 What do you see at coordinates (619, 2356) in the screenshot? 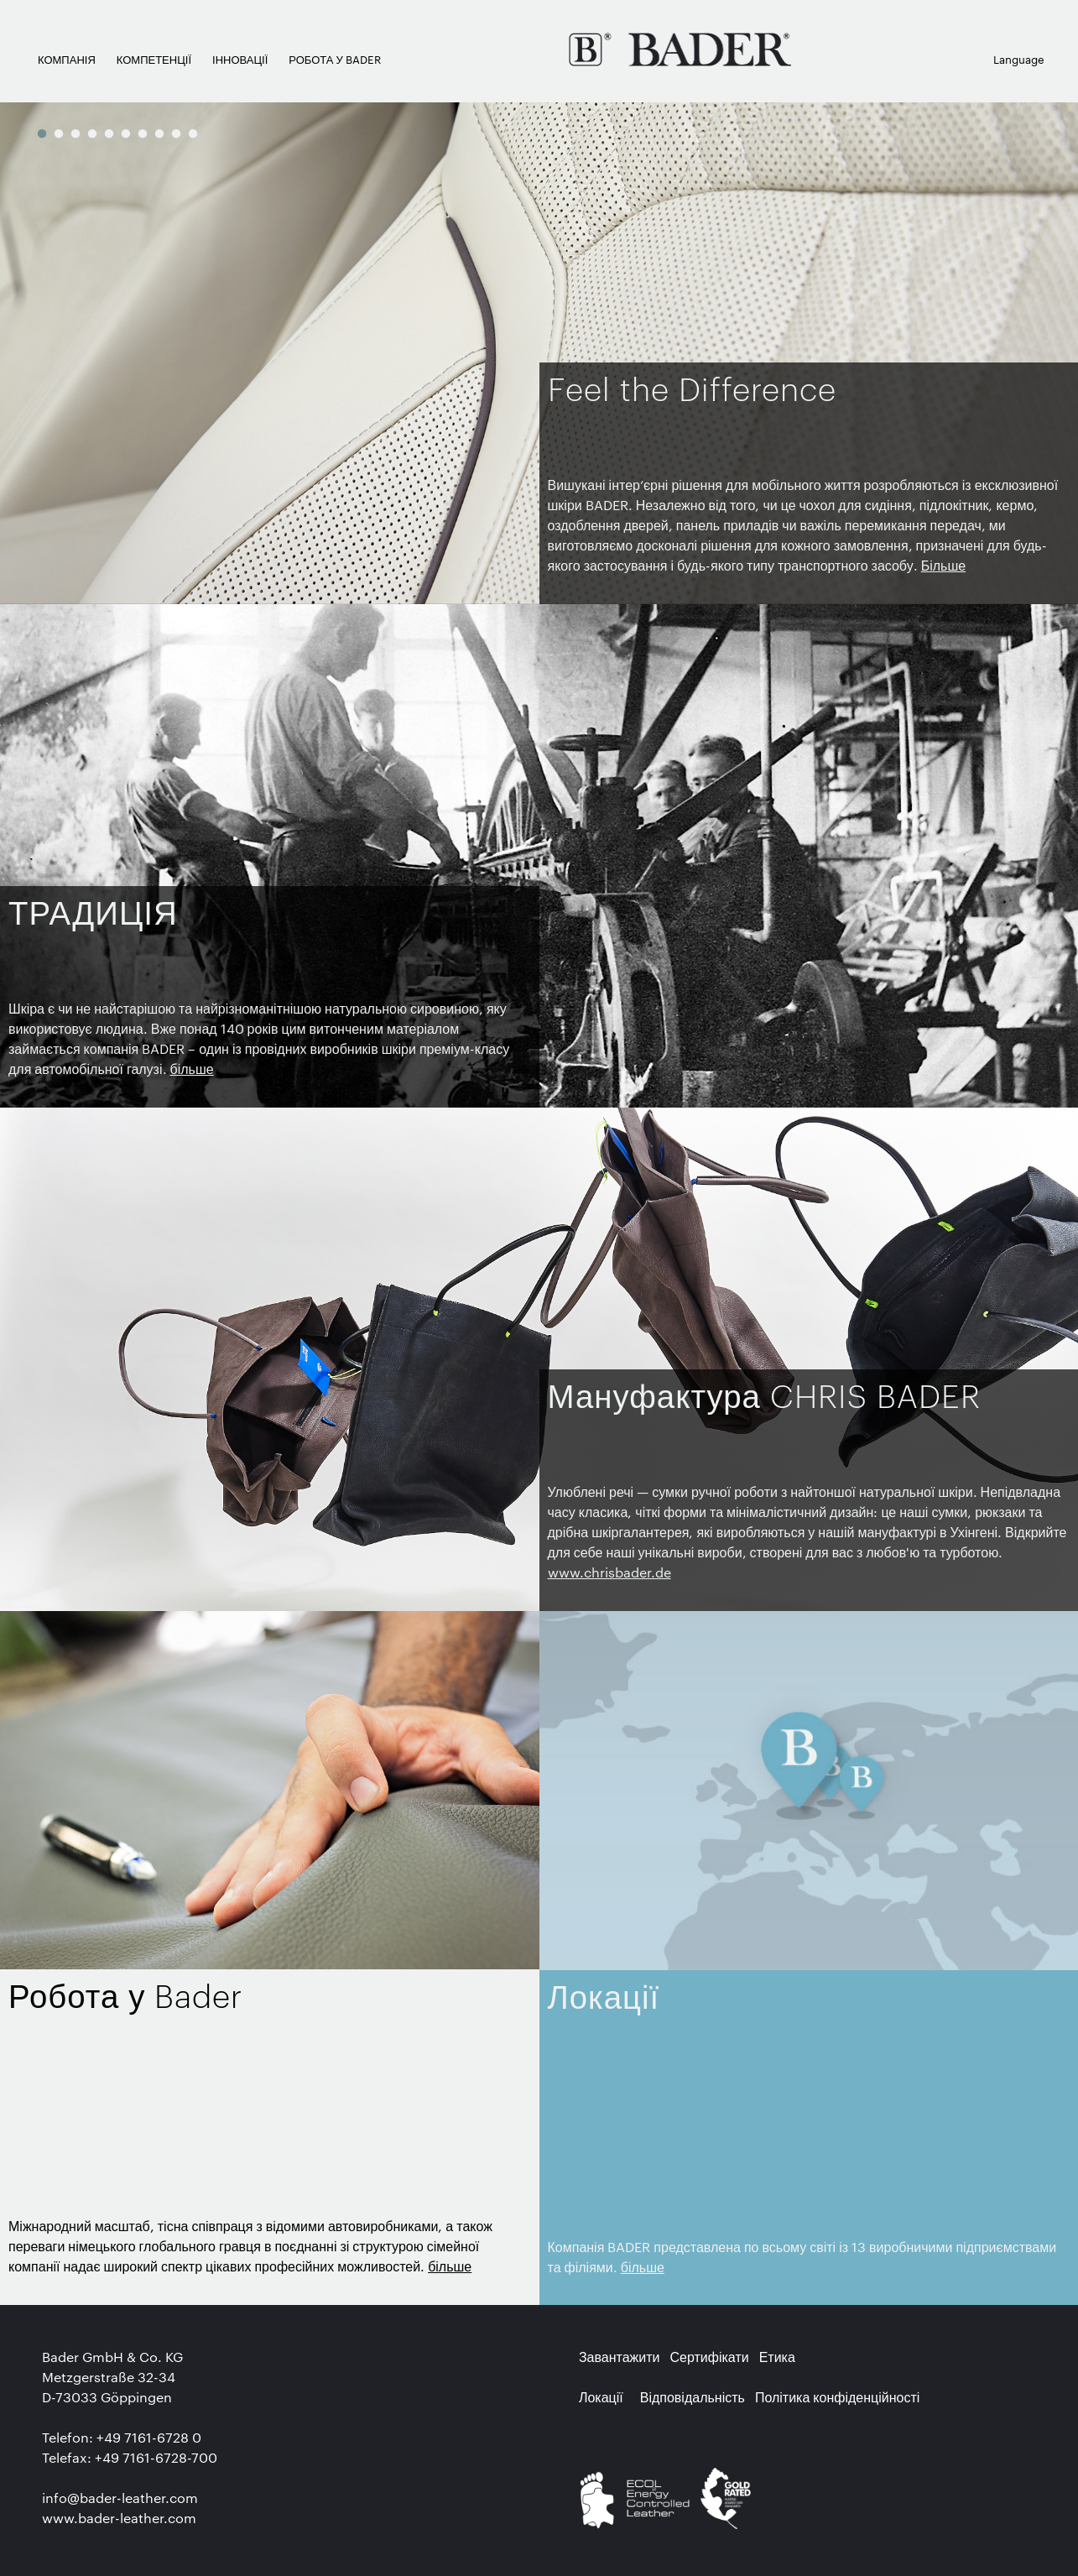
I see `Завантажити` at bounding box center [619, 2356].